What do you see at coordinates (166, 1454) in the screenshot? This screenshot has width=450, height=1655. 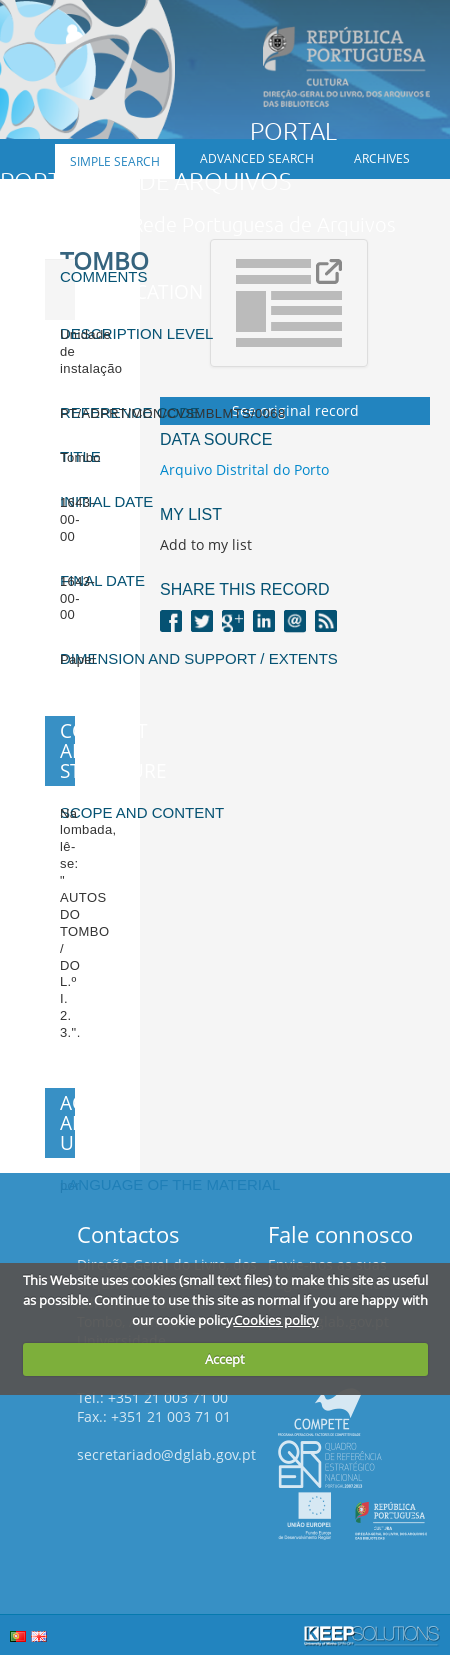 I see `secretariado@dglab.gov.pt` at bounding box center [166, 1454].